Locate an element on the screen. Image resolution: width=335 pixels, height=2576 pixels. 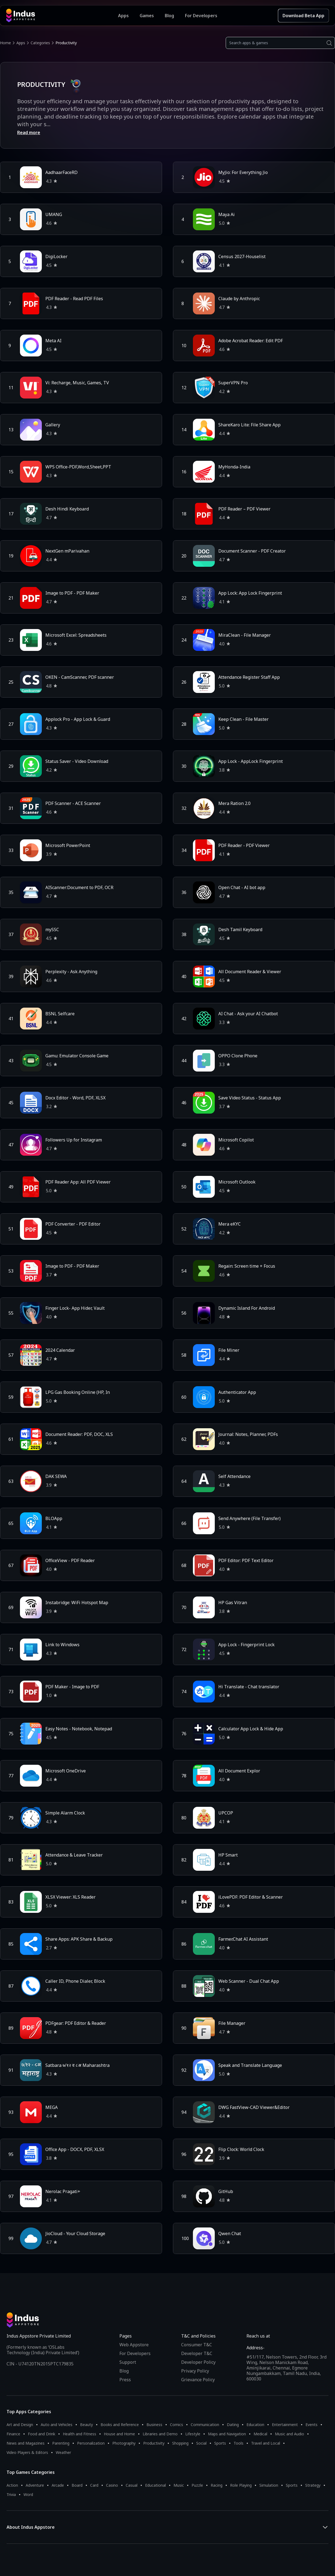
Maps and Navigation is located at coordinates (227, 2433).